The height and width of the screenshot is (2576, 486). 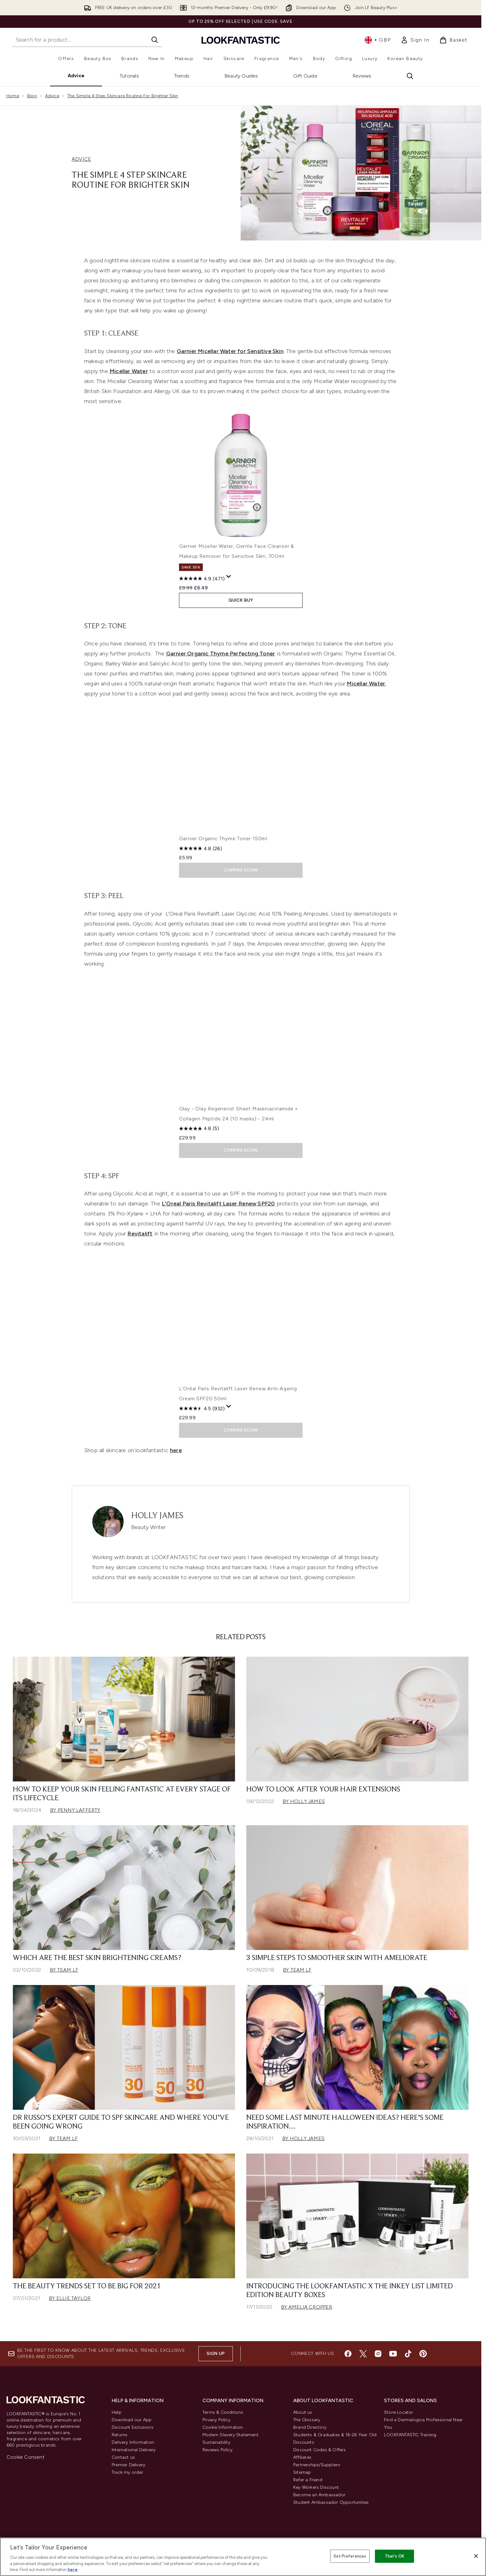 I want to click on [View basket], so click(x=453, y=40).